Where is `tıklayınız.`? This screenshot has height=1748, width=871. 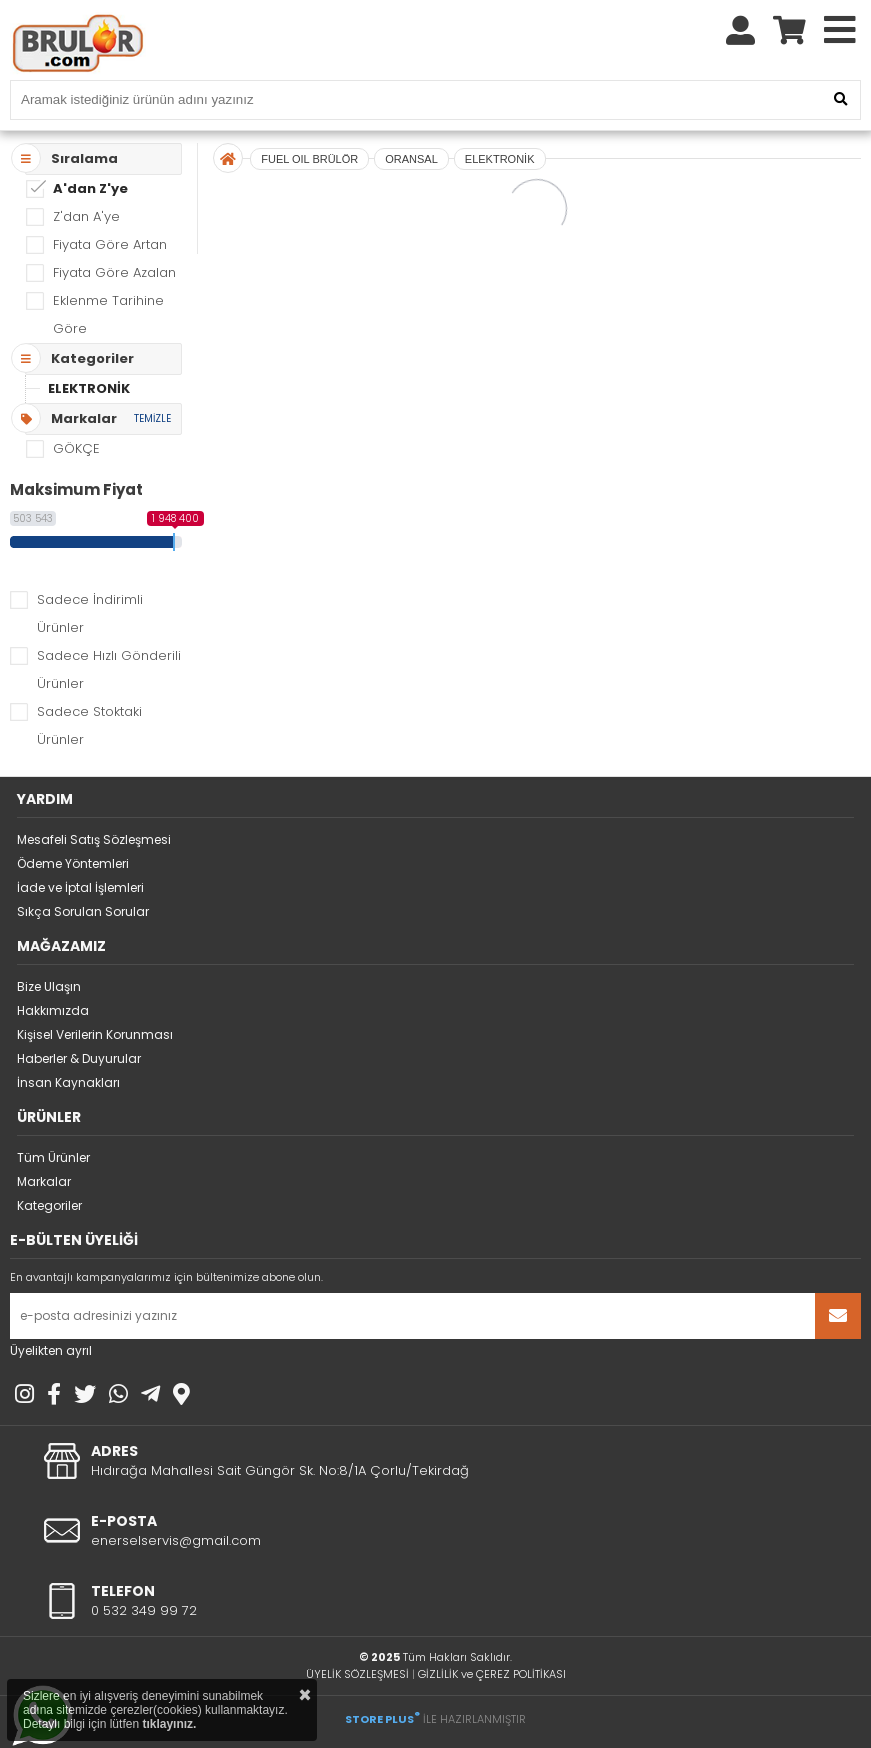
tıklayınız. is located at coordinates (169, 1724).